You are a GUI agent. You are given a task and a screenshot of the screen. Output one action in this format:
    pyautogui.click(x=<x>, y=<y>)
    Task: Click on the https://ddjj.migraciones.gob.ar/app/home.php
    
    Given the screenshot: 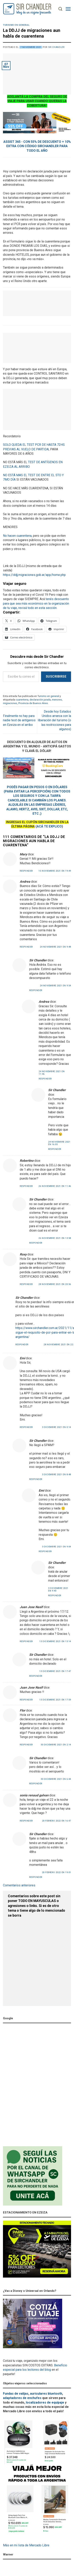 What is the action you would take?
    pyautogui.click(x=34, y=575)
    